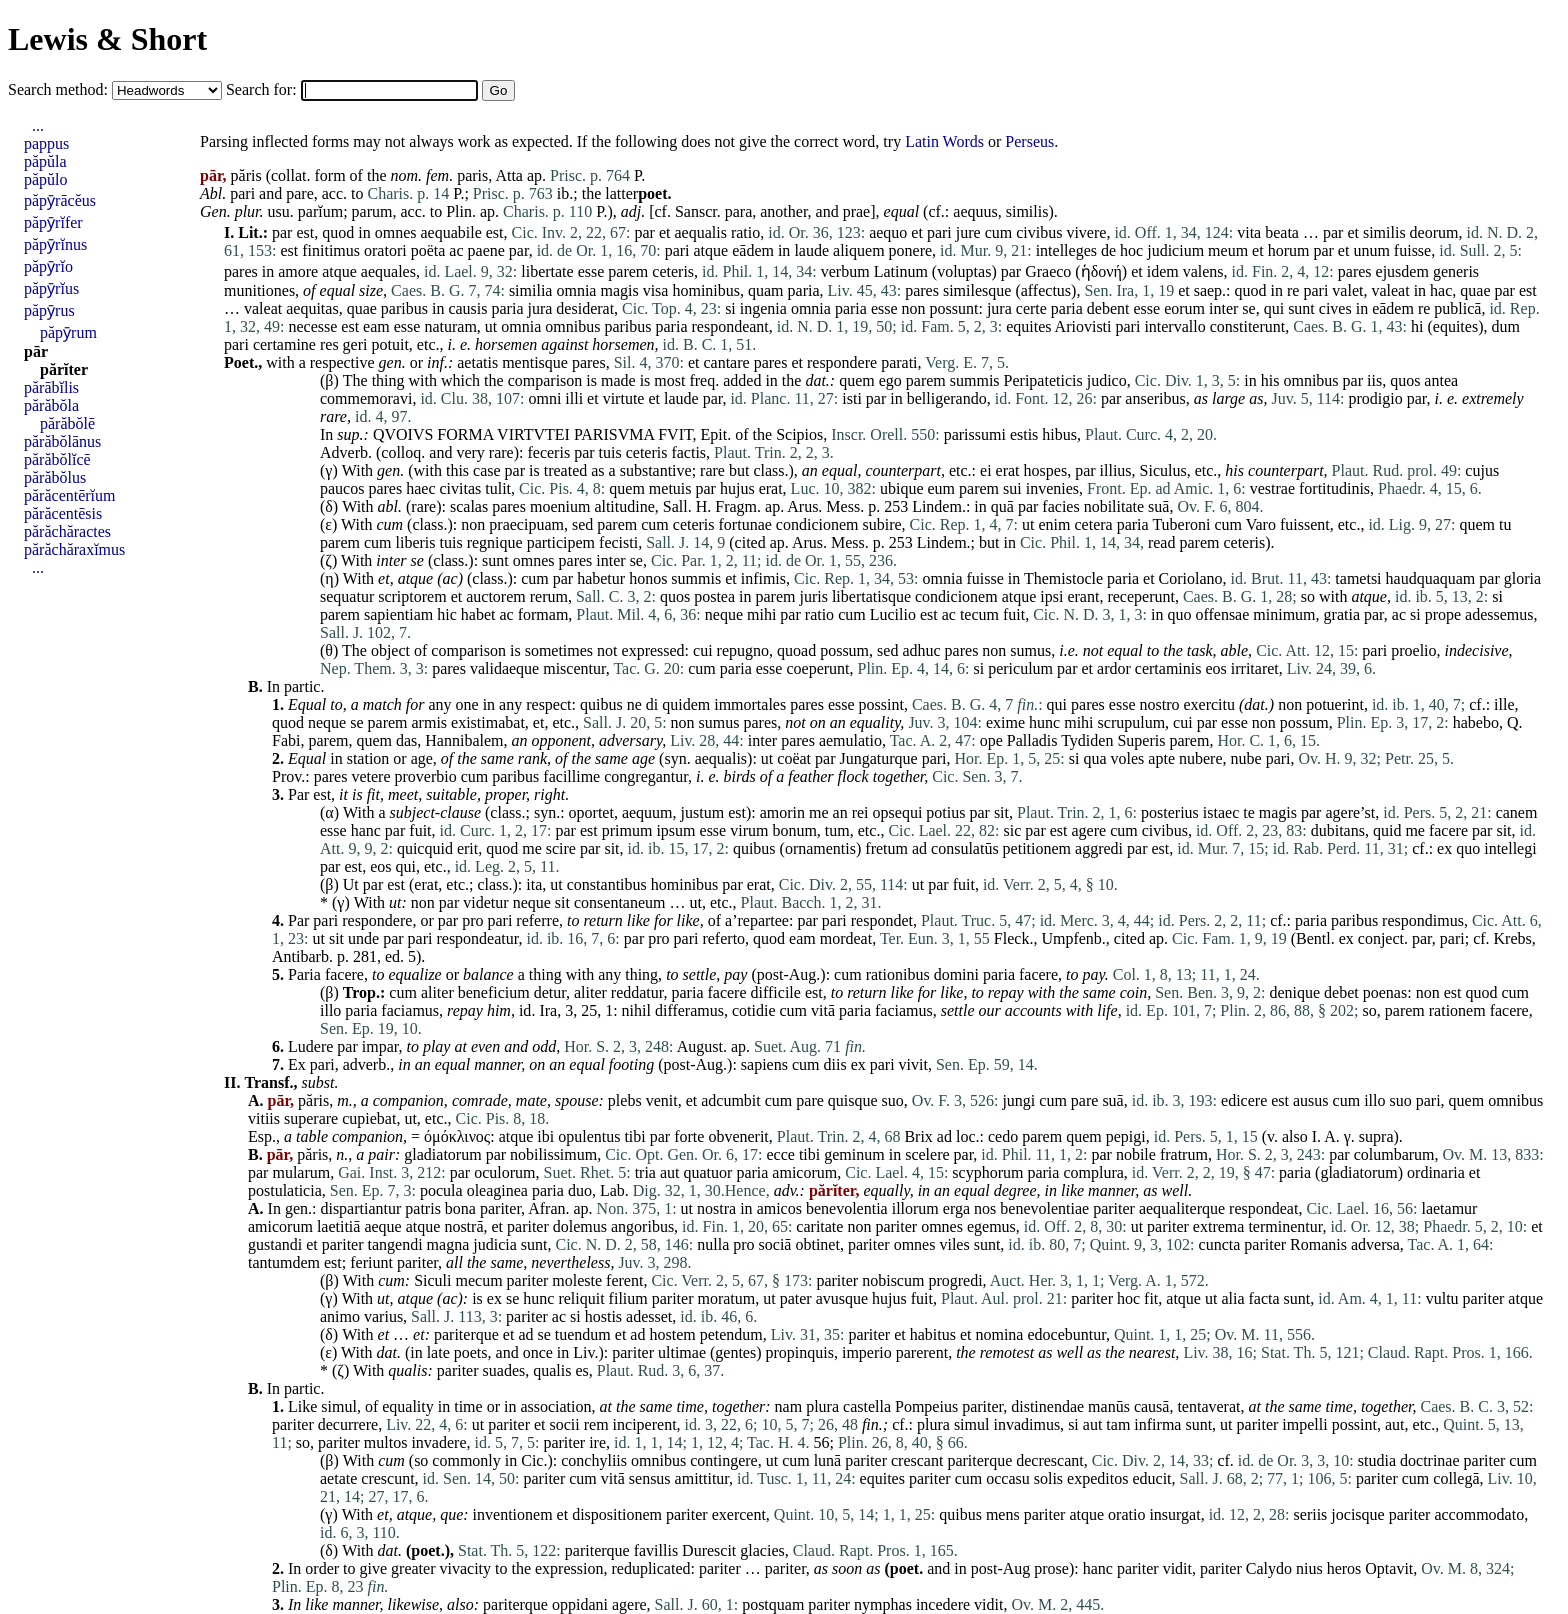 The image size is (1568, 1614). What do you see at coordinates (1126, 1514) in the screenshot?
I see `oratio` at bounding box center [1126, 1514].